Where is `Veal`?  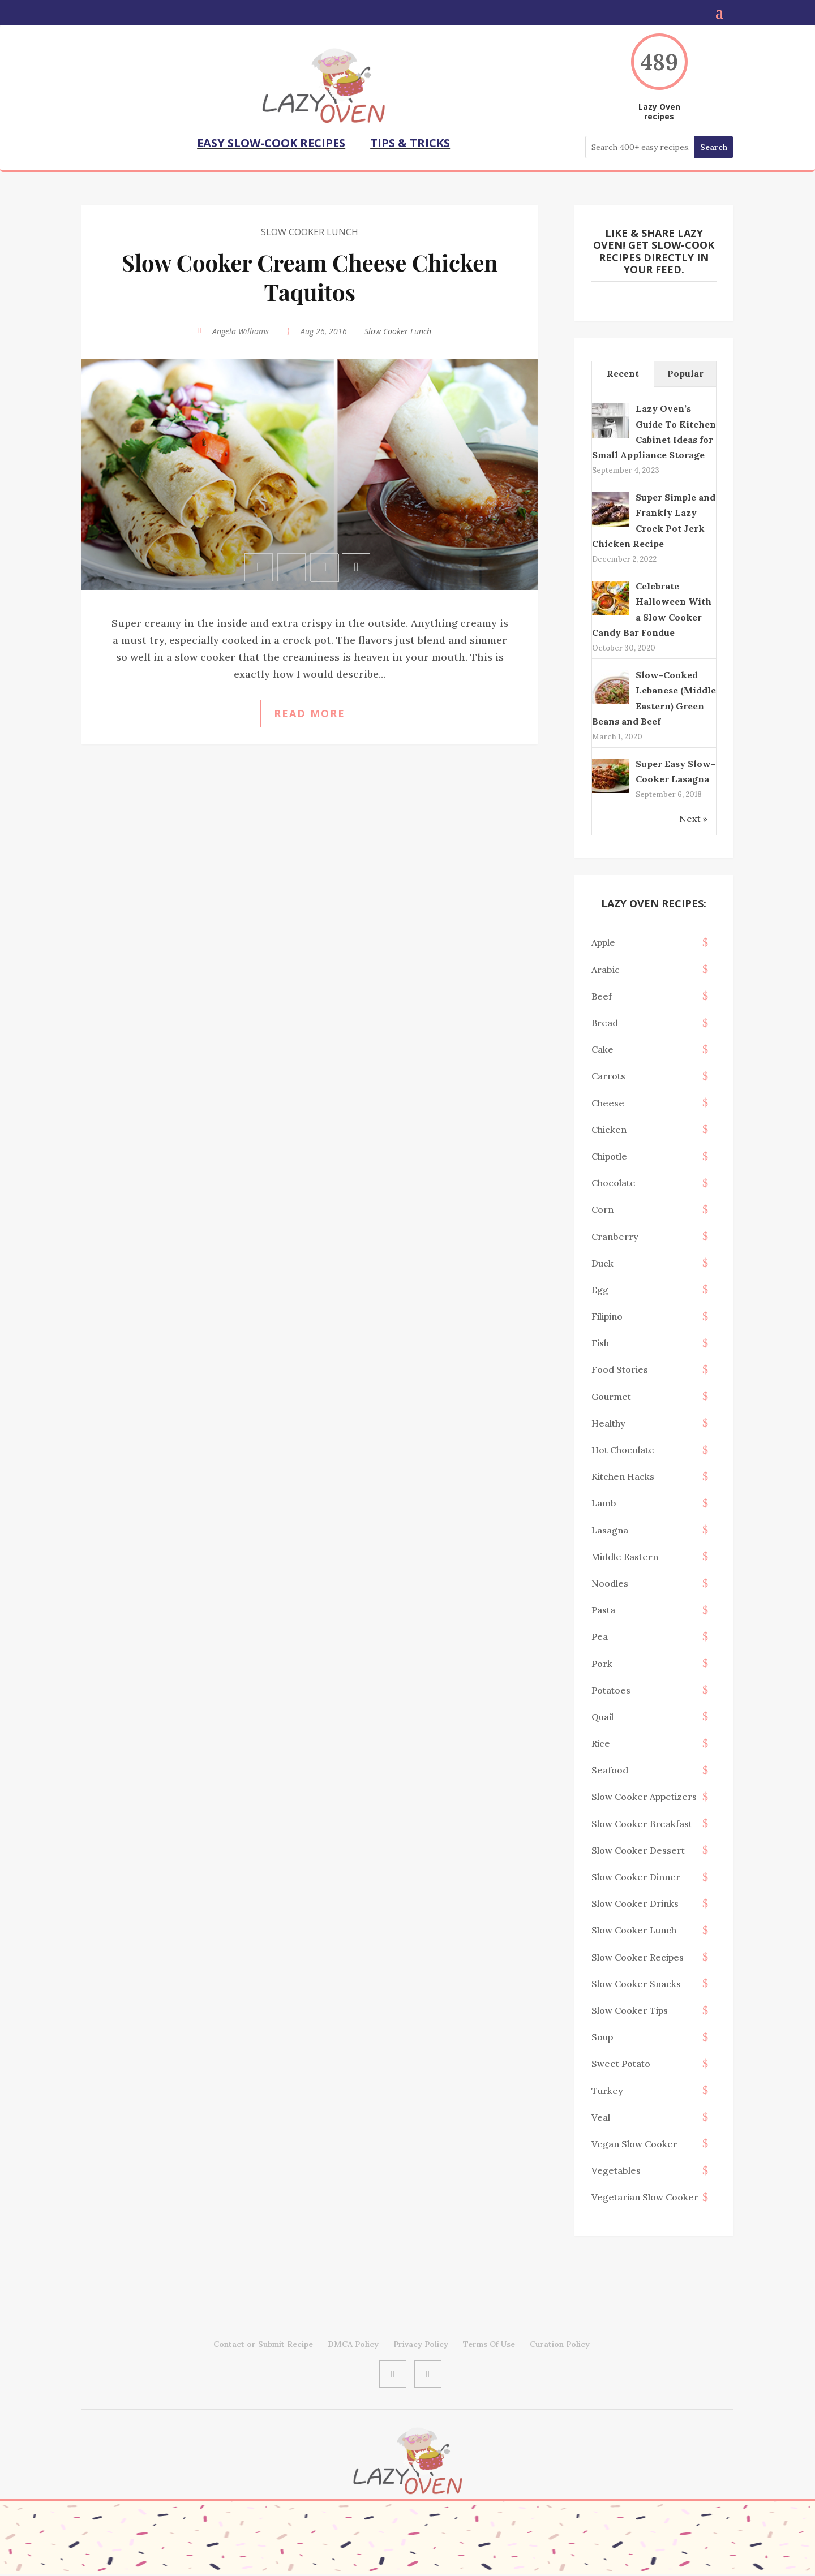 Veal is located at coordinates (600, 2115).